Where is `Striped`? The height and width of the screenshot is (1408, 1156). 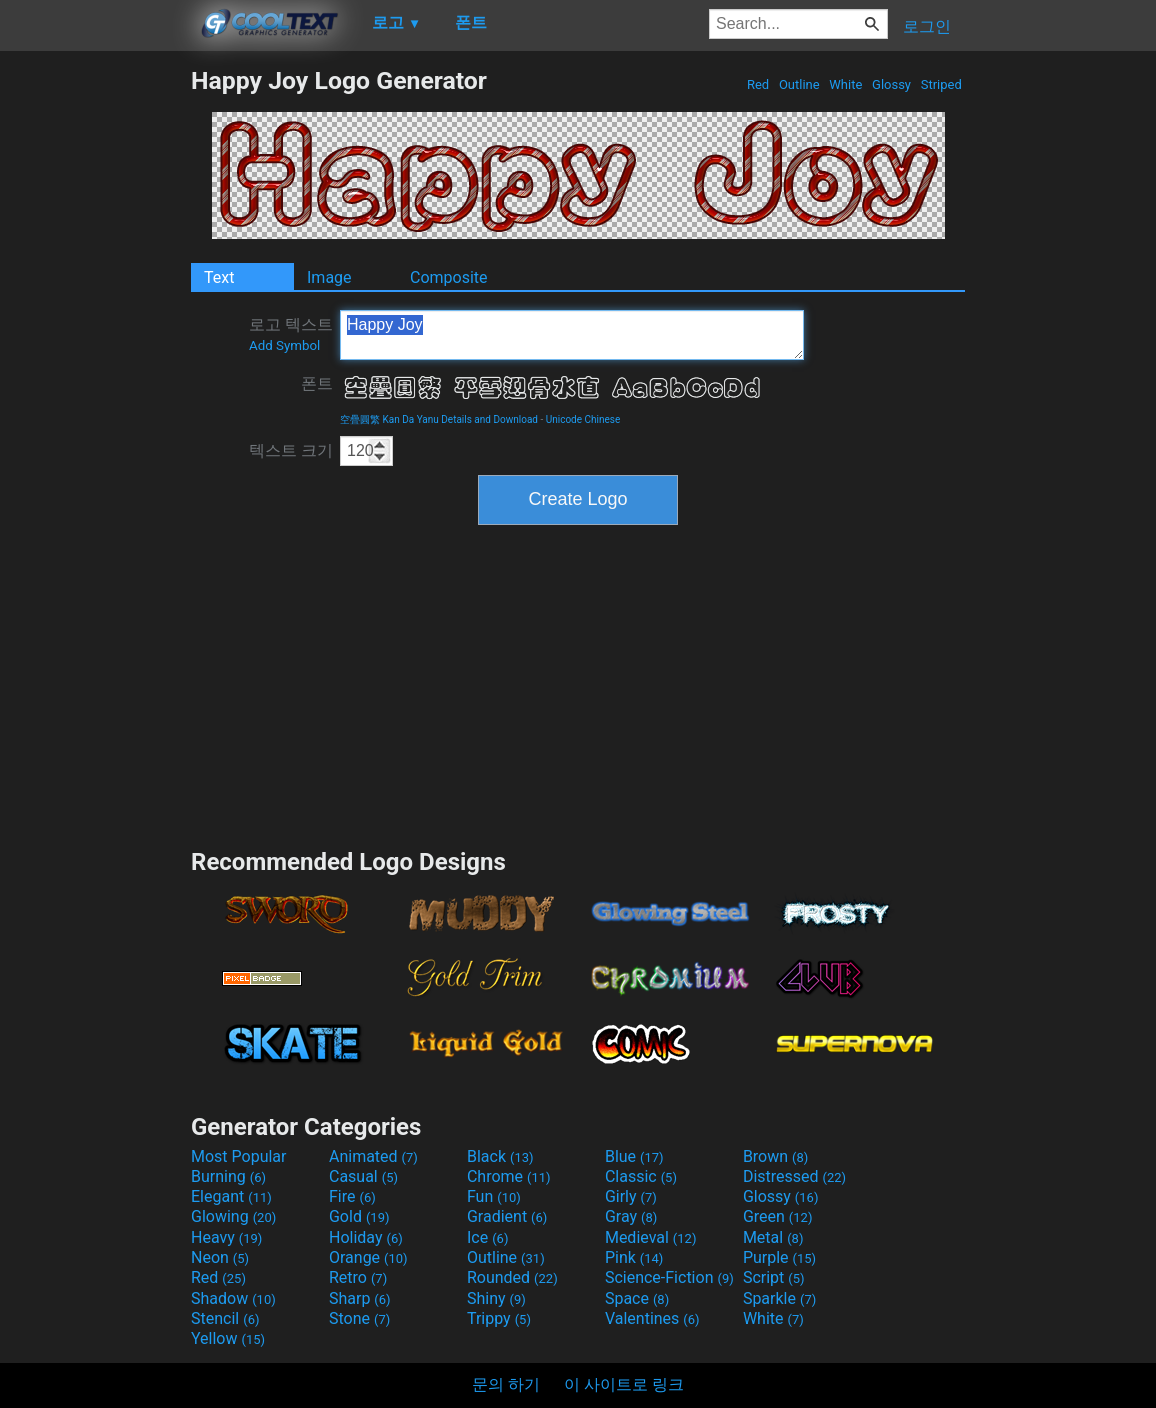
Striped is located at coordinates (941, 84).